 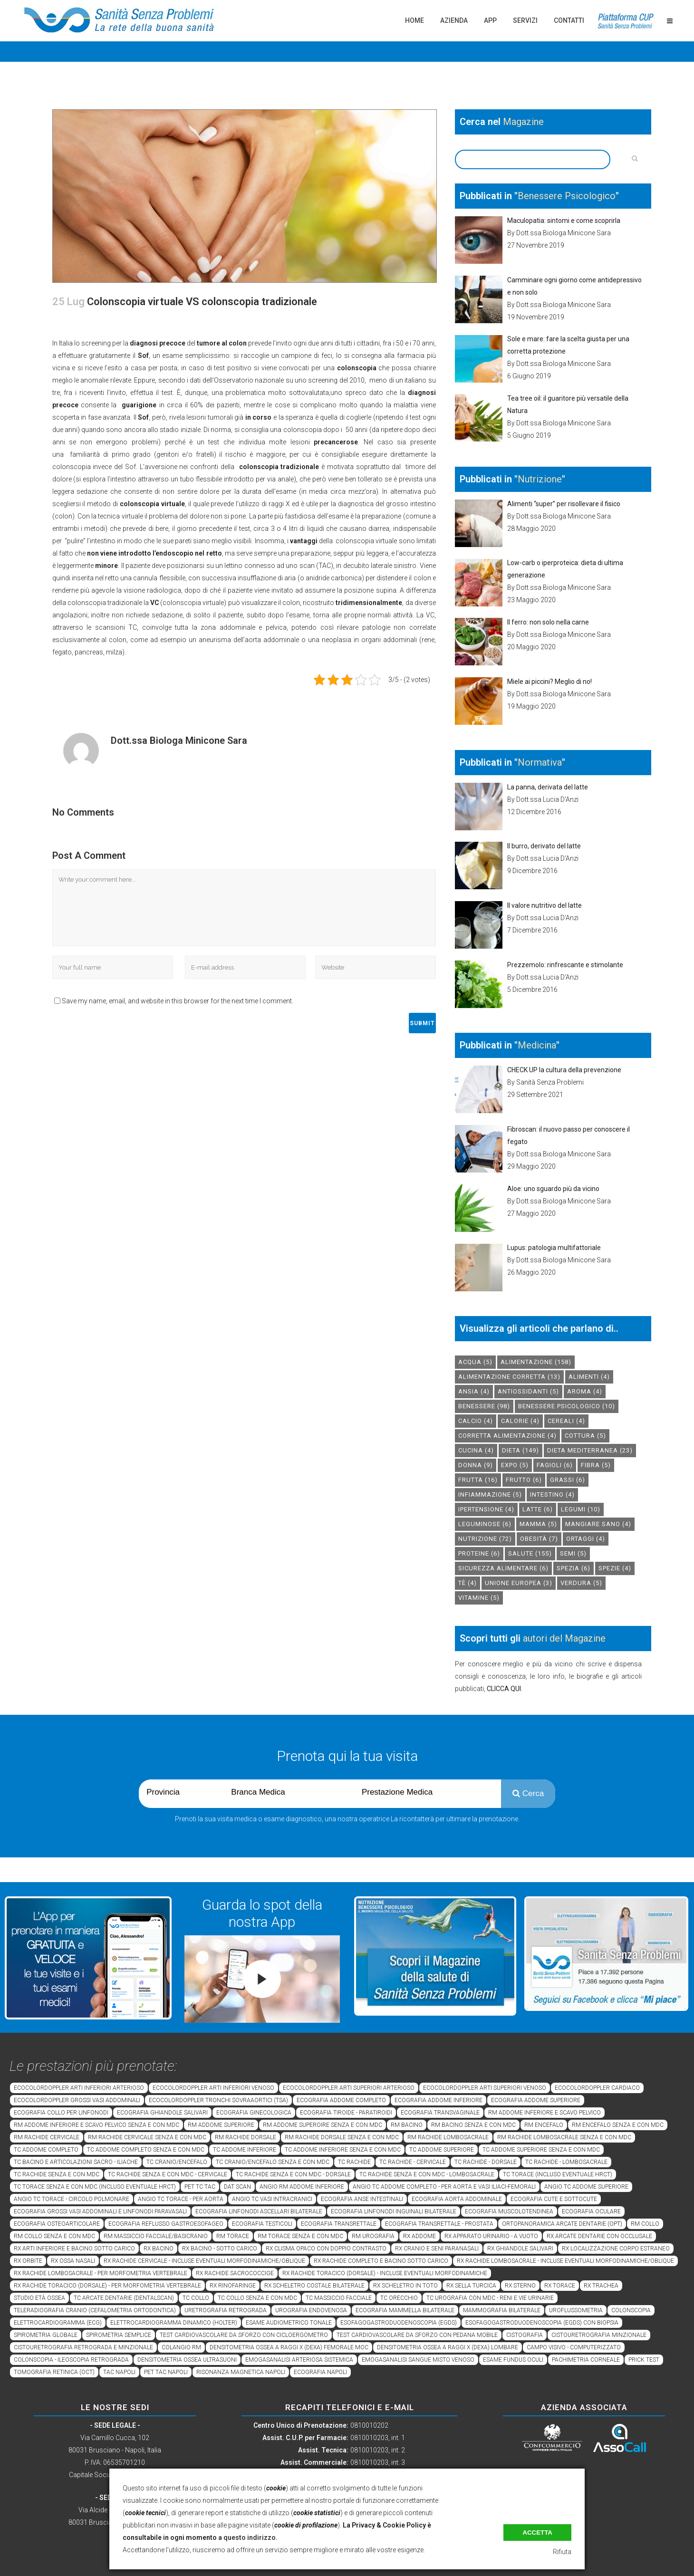 I want to click on semi [semi (5 elementi)], so click(x=573, y=1553).